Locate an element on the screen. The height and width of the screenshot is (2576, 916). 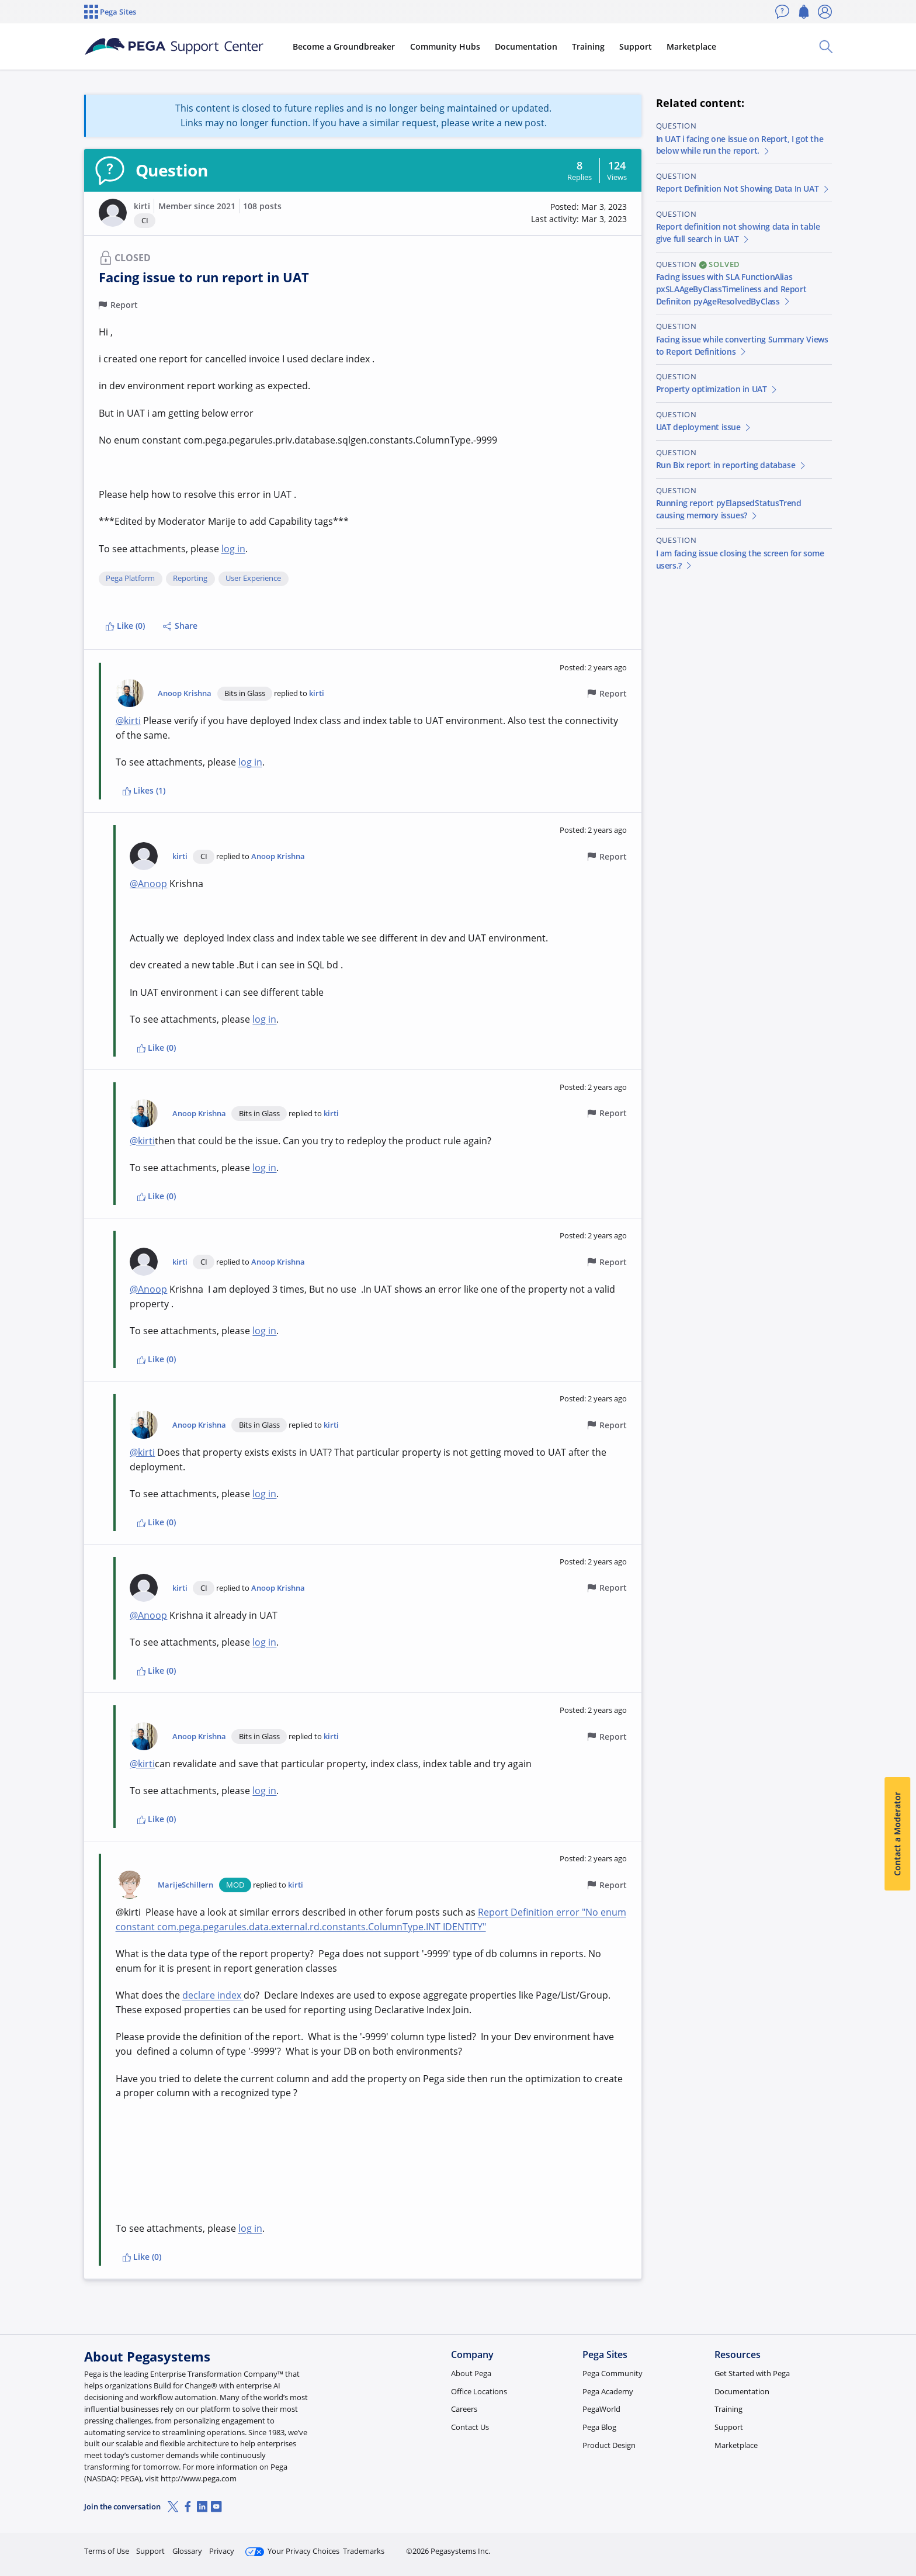
Run Bix report in reporting database is located at coordinates (731, 464).